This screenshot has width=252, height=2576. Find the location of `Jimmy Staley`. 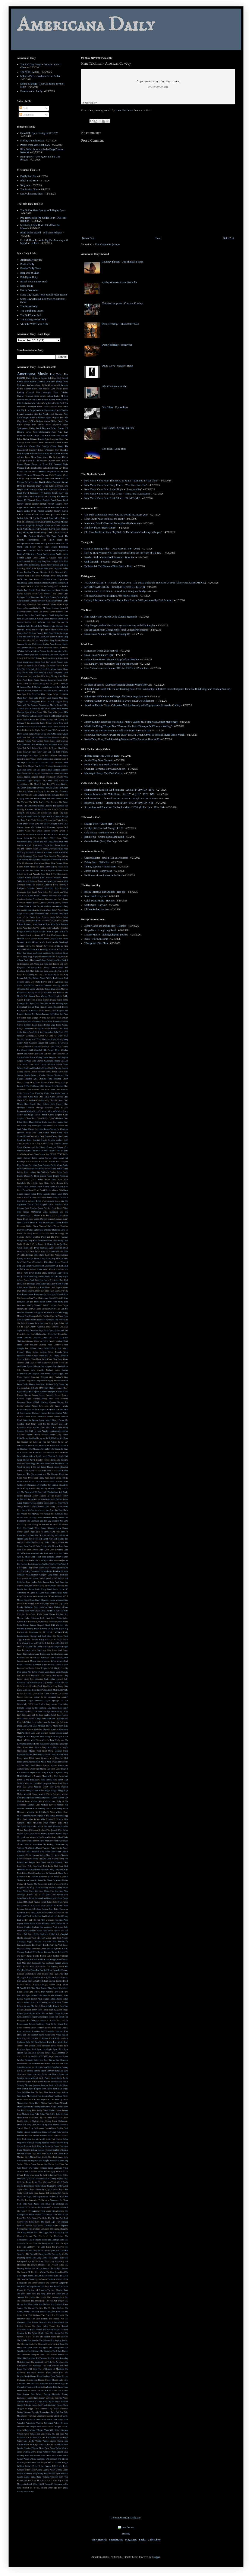

Jimmy Staley is located at coordinates (23, 1532).